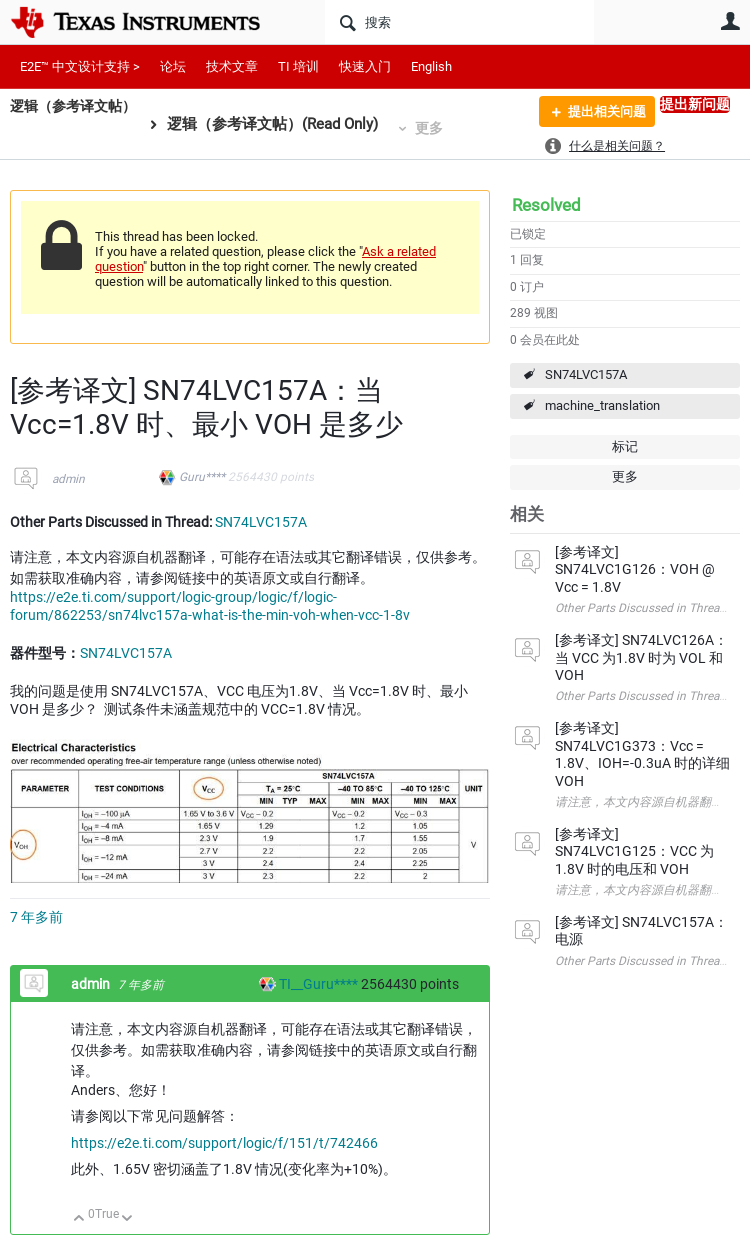 The image size is (750, 1255). What do you see at coordinates (80, 66) in the screenshot?
I see `E2E™ 中文设计支持 >` at bounding box center [80, 66].